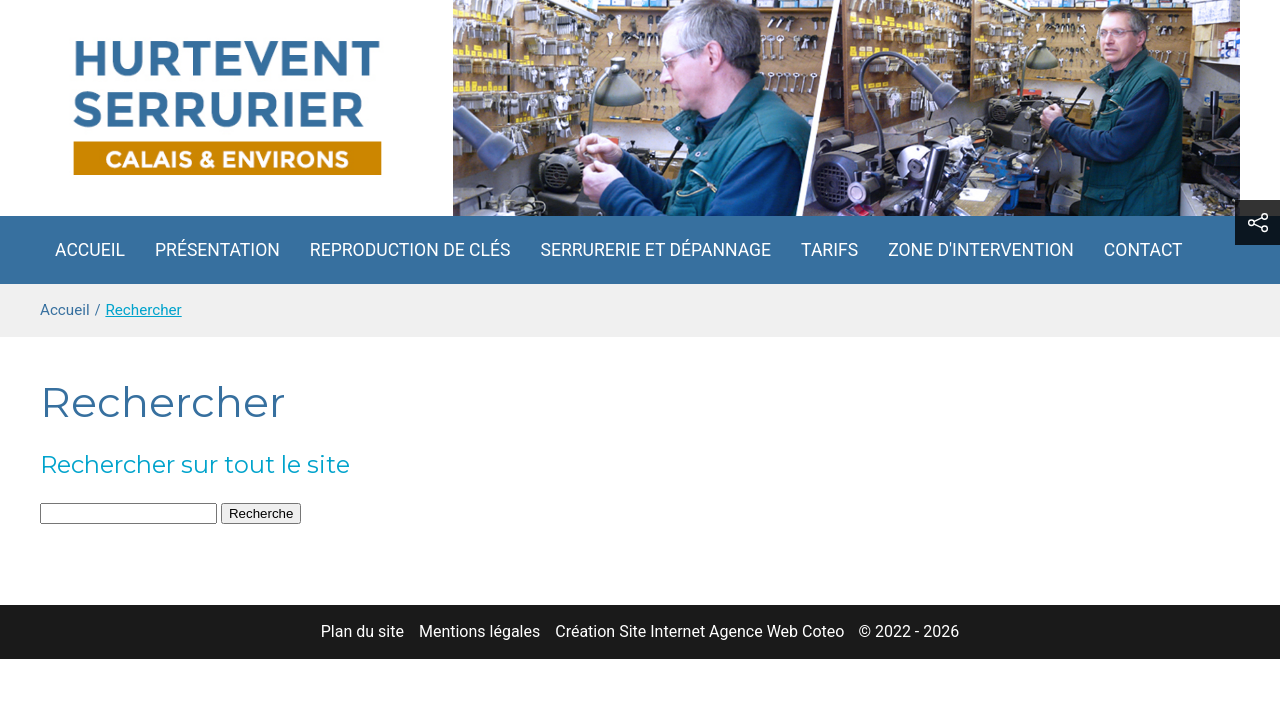 The height and width of the screenshot is (720, 1280). I want to click on Création Site Internet Agence Web Coteo, so click(699, 631).